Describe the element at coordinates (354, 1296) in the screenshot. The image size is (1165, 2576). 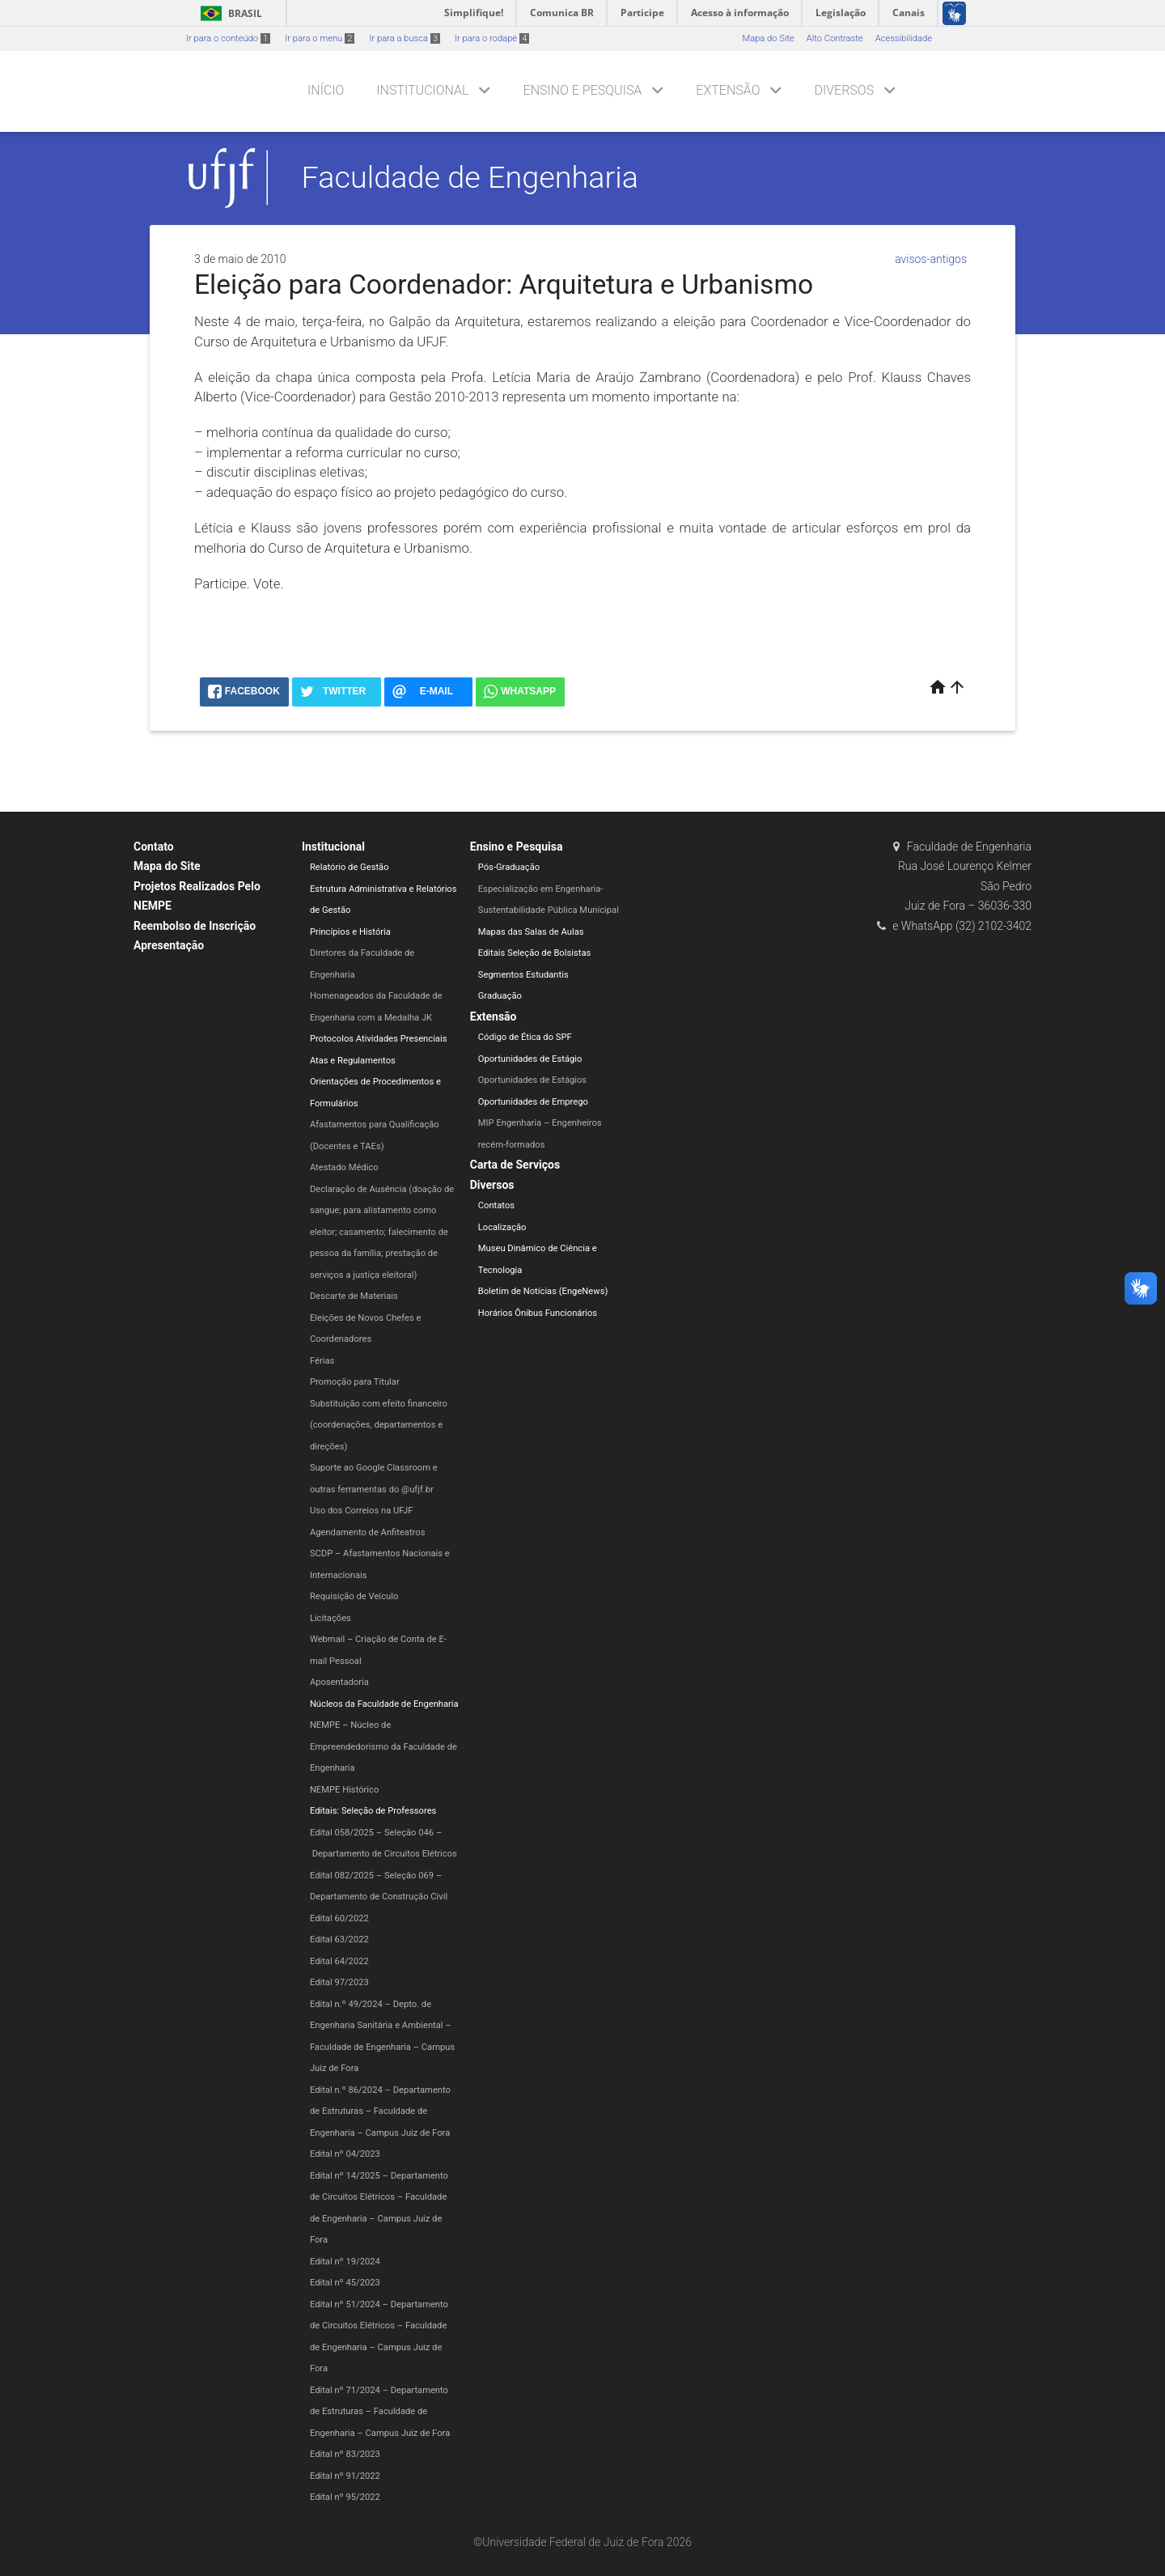
I see `Descarte de Materiais` at that location.